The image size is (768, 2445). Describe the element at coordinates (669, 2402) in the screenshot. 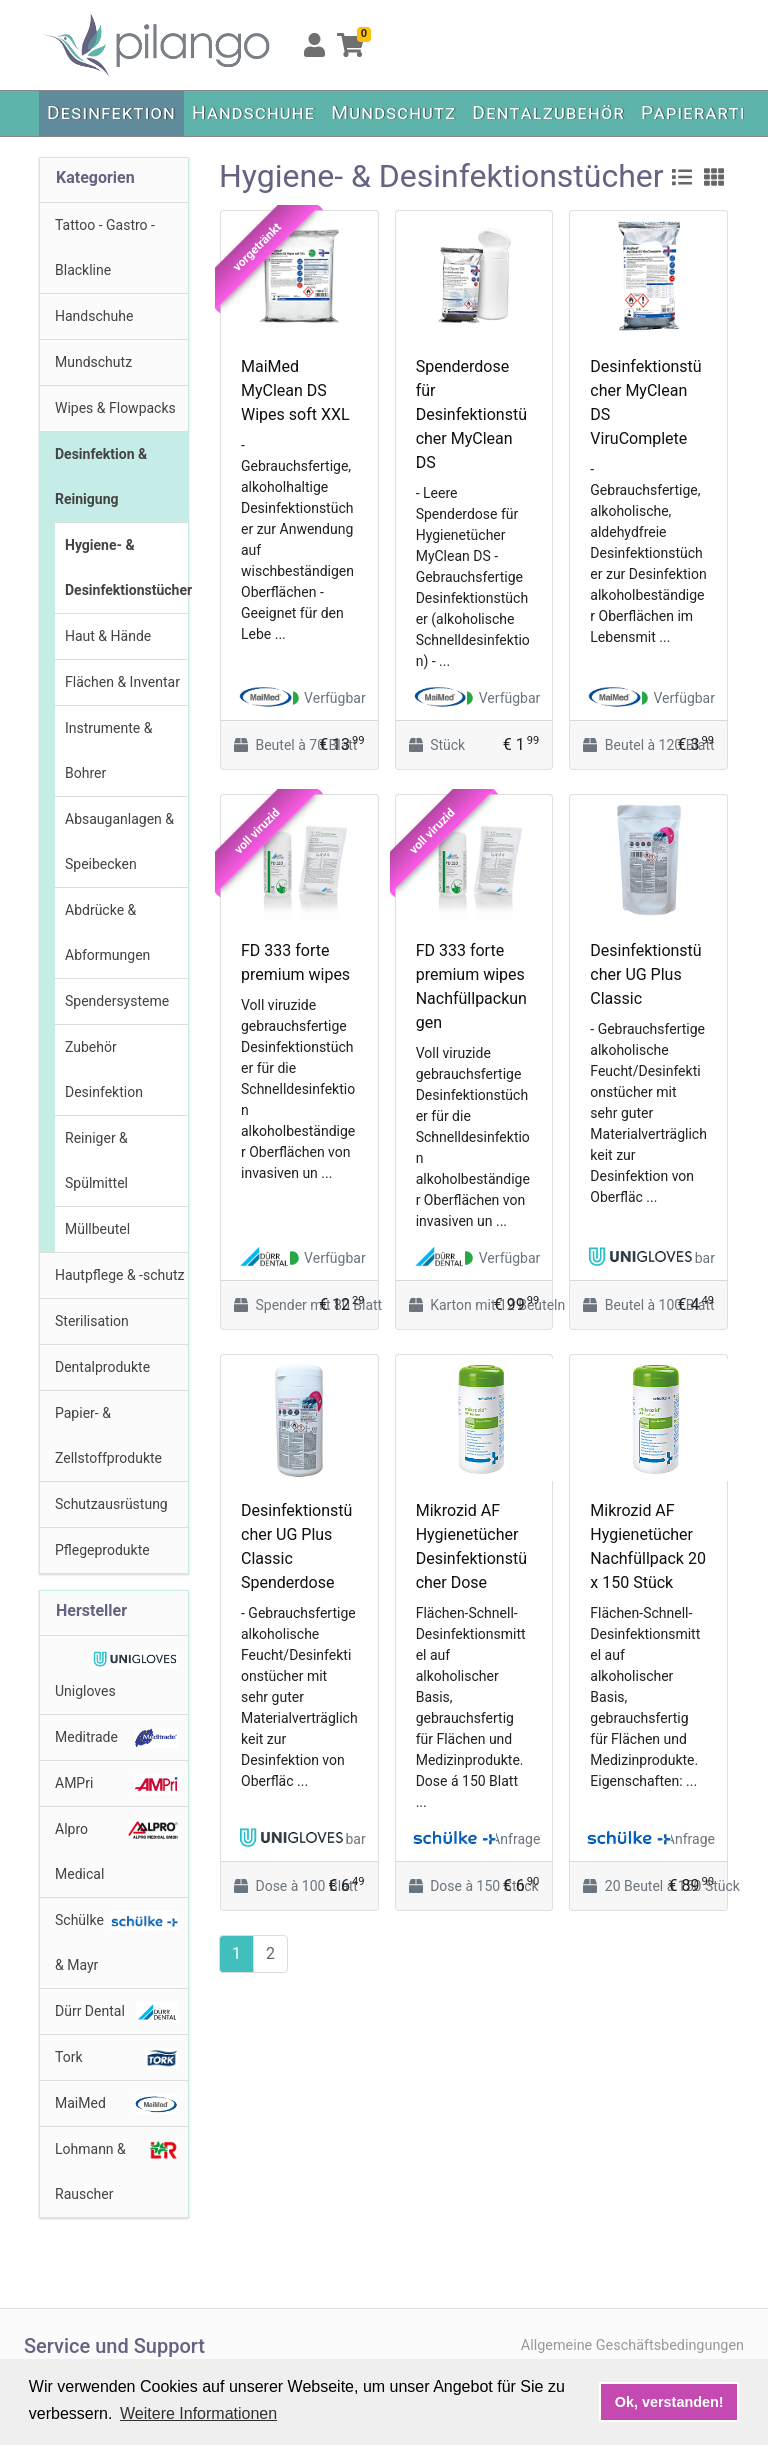

I see `Ok, verstanden! [button]` at that location.